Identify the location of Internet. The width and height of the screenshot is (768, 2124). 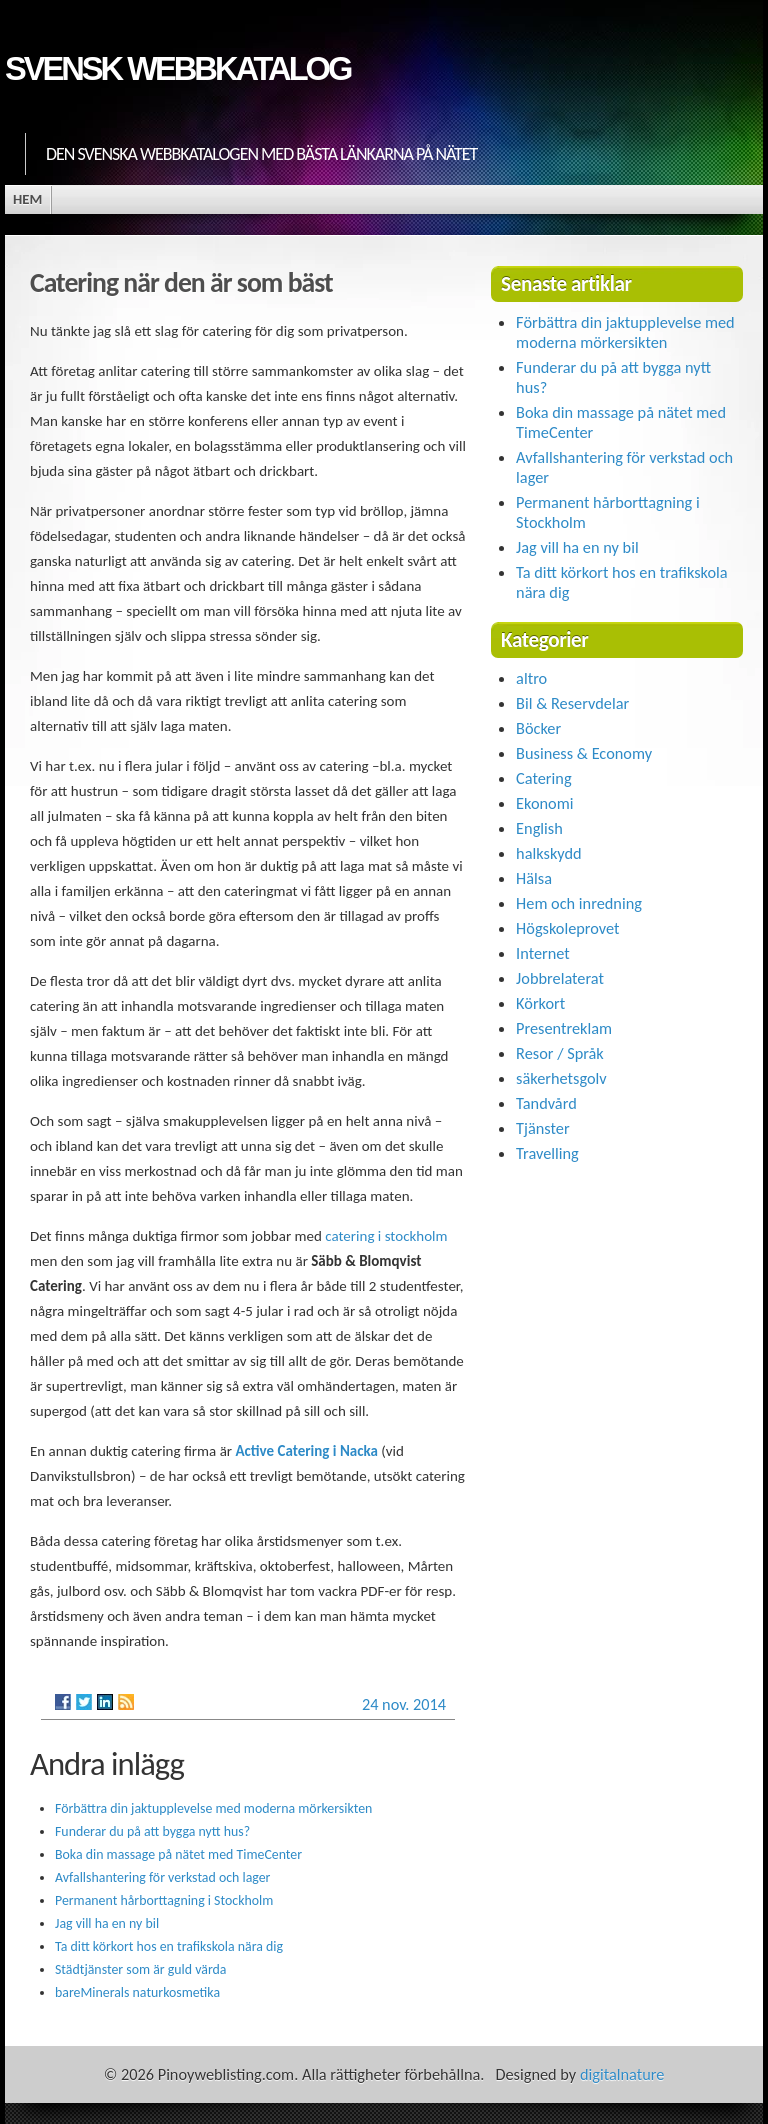
(543, 953).